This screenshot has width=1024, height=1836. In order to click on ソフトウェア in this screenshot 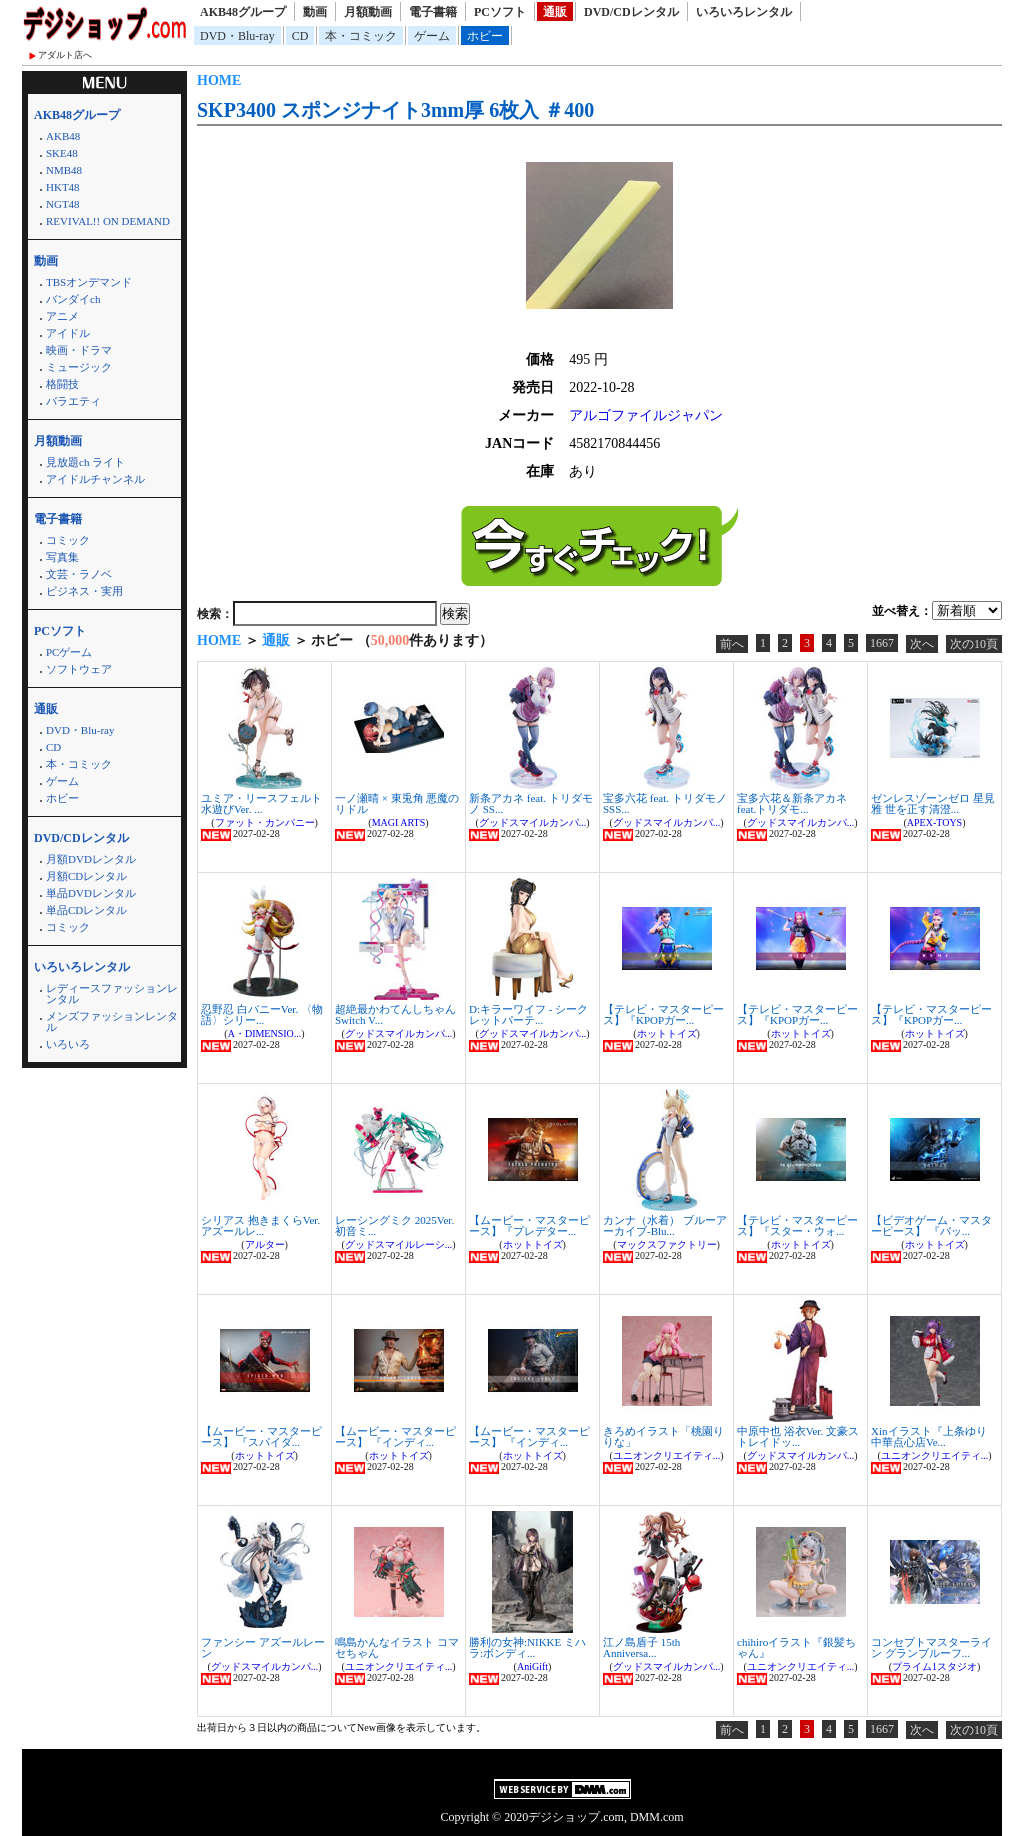, I will do `click(79, 669)`.